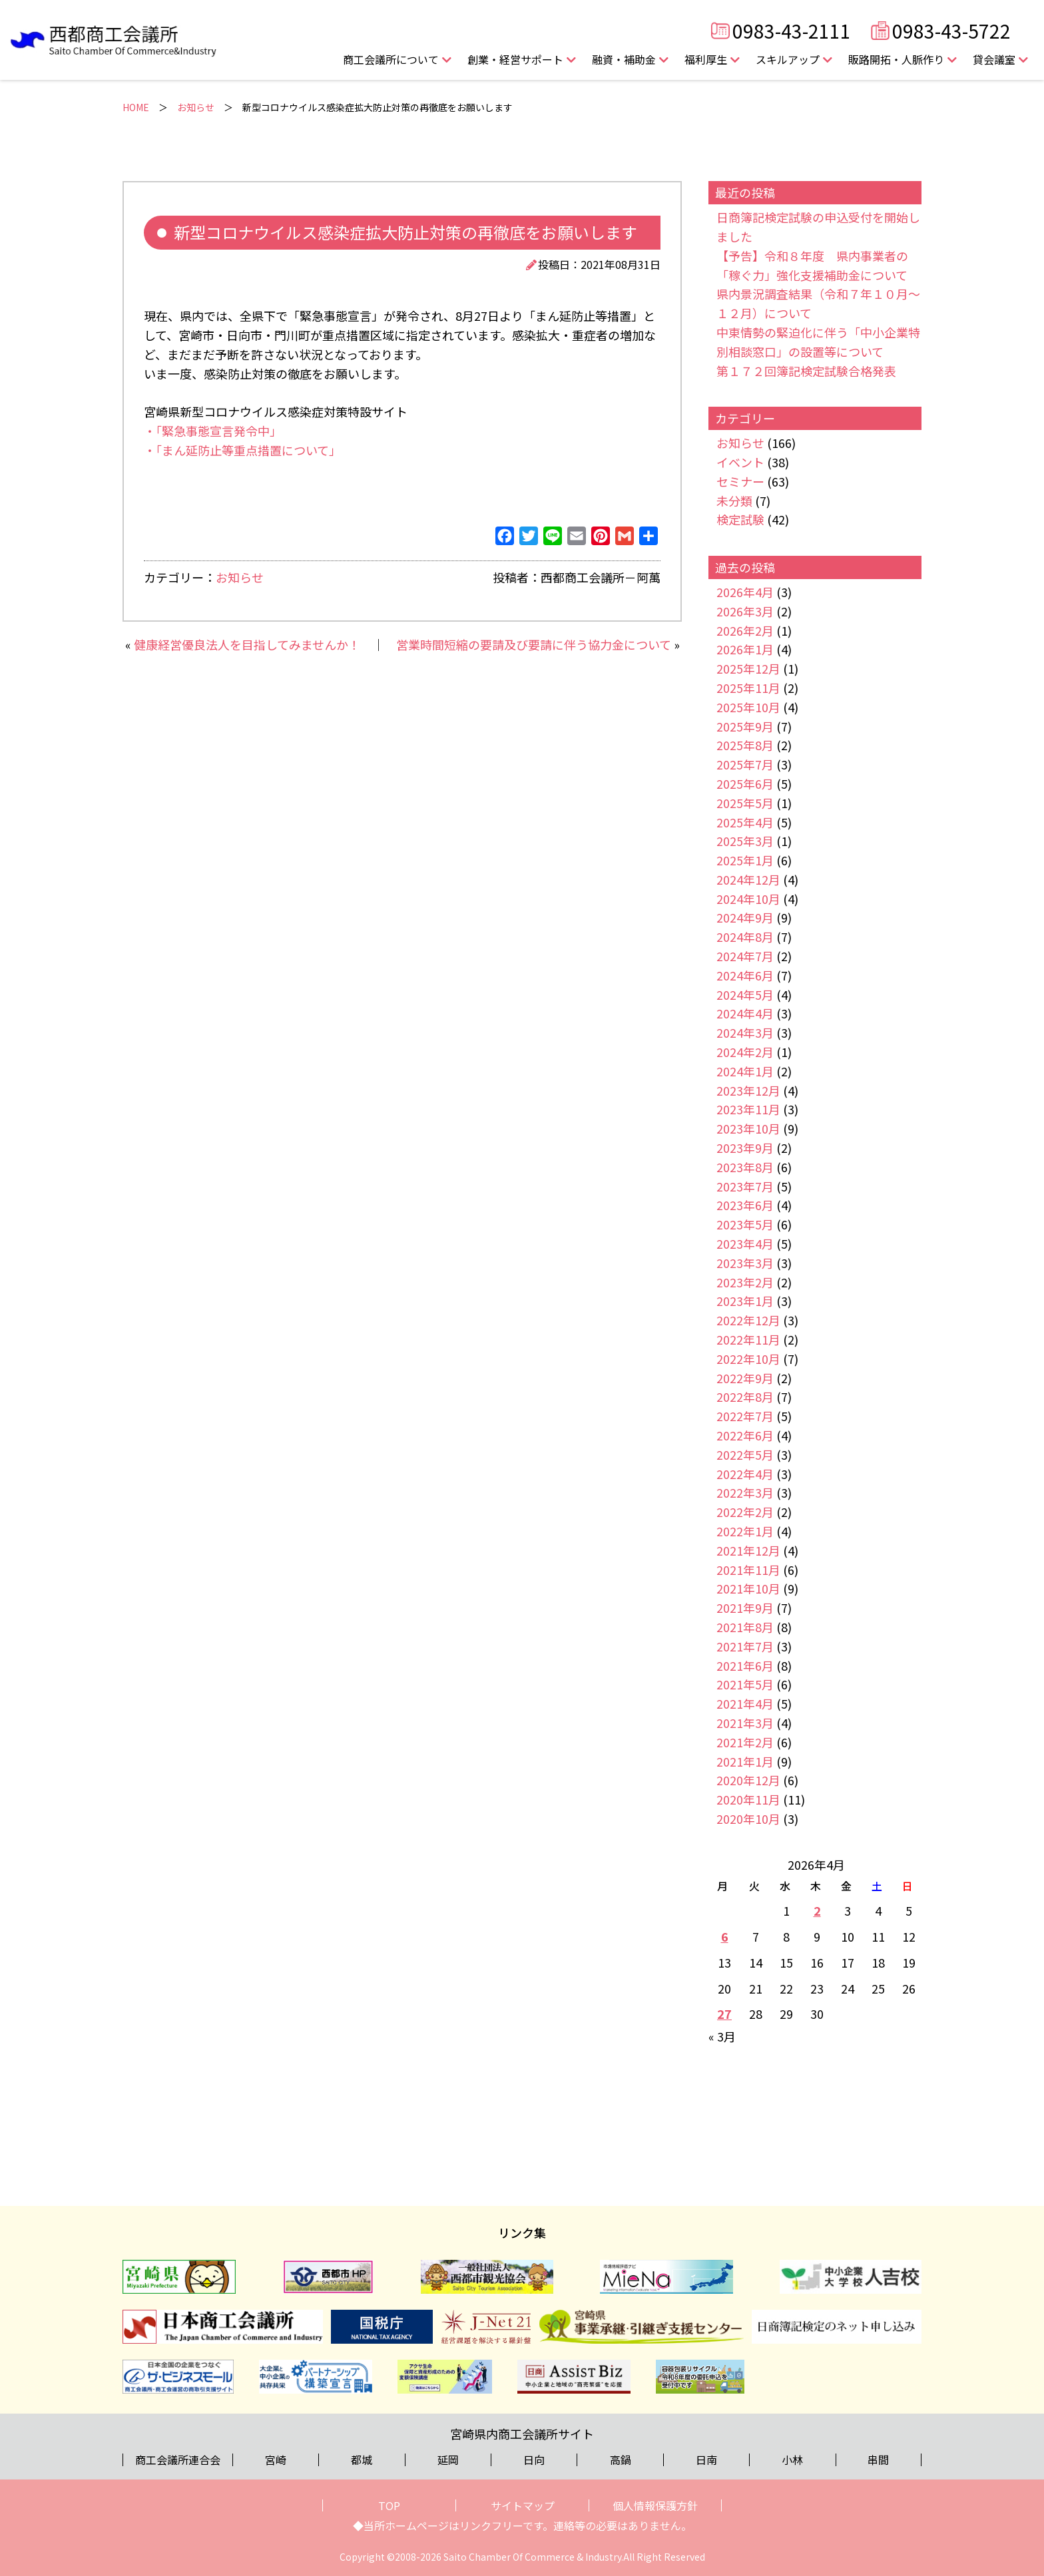 The height and width of the screenshot is (2576, 1044). Describe the element at coordinates (724, 1936) in the screenshot. I see `6 [2026年4月6日 に投稿を公開]` at that location.